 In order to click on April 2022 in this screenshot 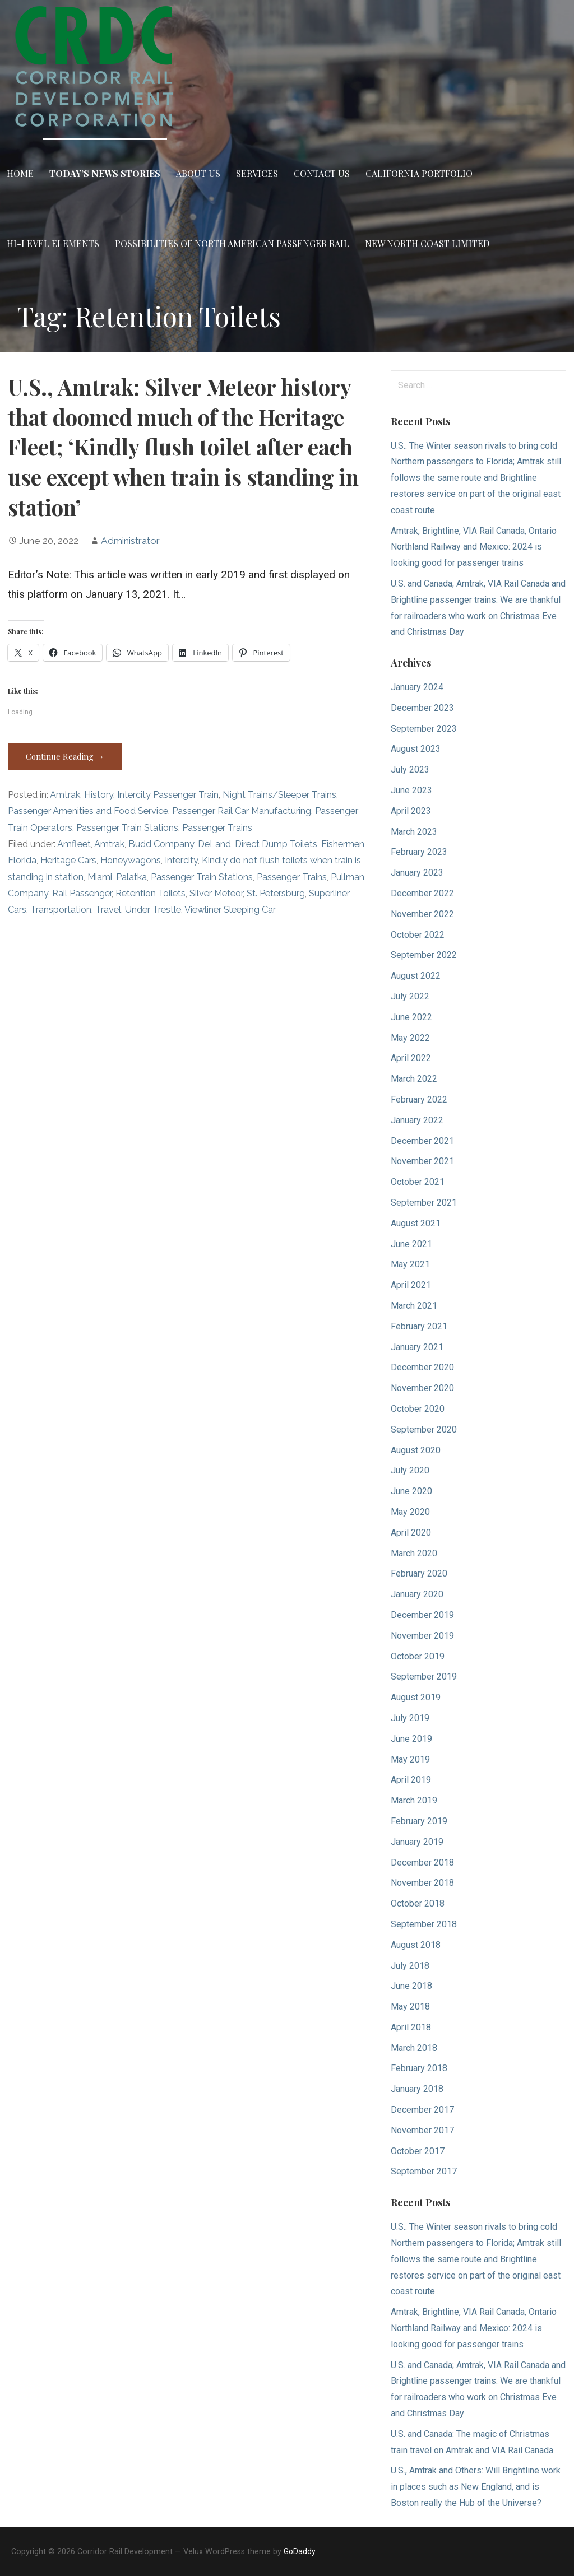, I will do `click(411, 1058)`.